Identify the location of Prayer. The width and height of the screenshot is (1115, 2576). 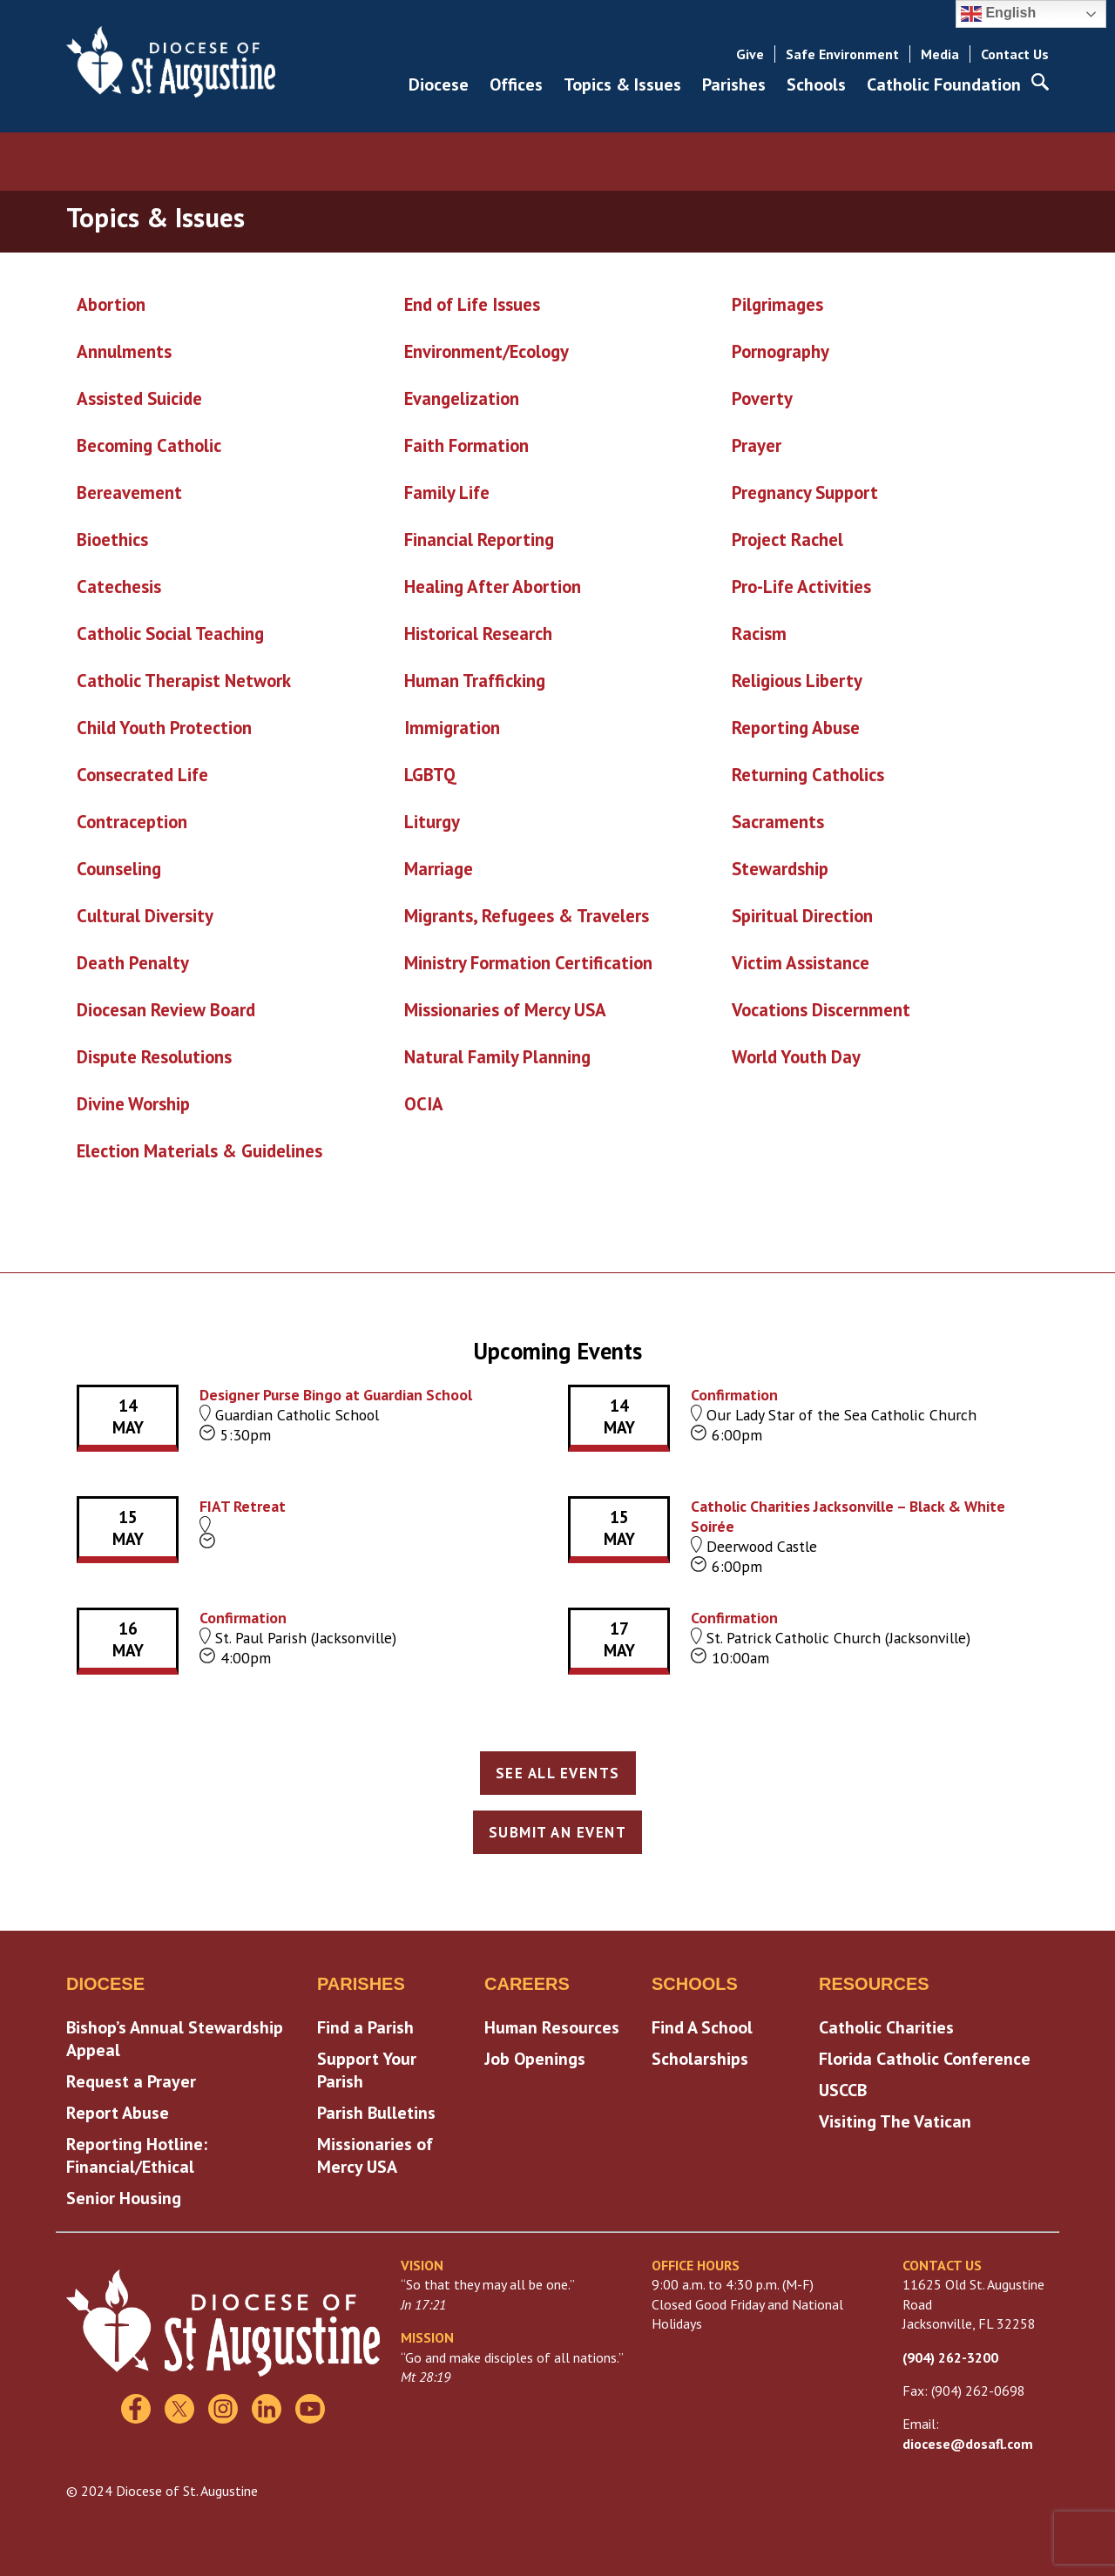
(756, 445).